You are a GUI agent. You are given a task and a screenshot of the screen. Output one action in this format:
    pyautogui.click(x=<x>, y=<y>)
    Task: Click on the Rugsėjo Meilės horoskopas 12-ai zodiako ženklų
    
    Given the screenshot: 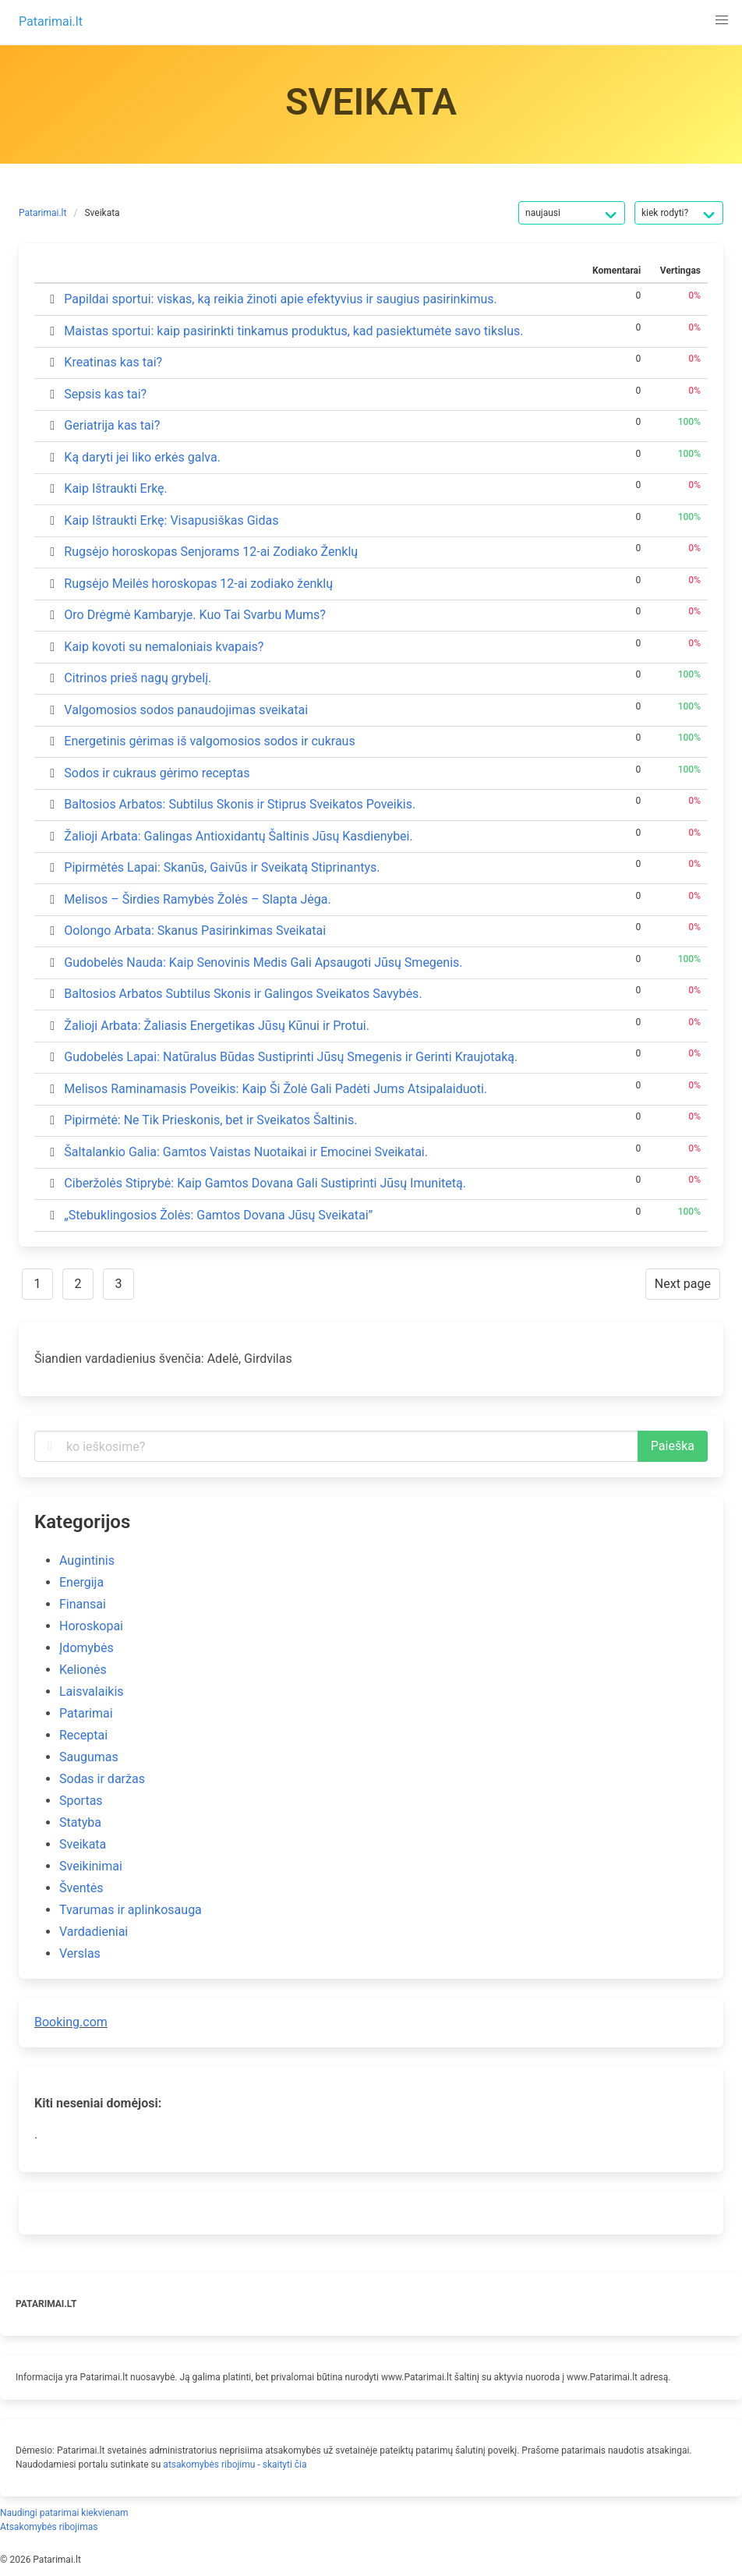 What is the action you would take?
    pyautogui.click(x=198, y=583)
    